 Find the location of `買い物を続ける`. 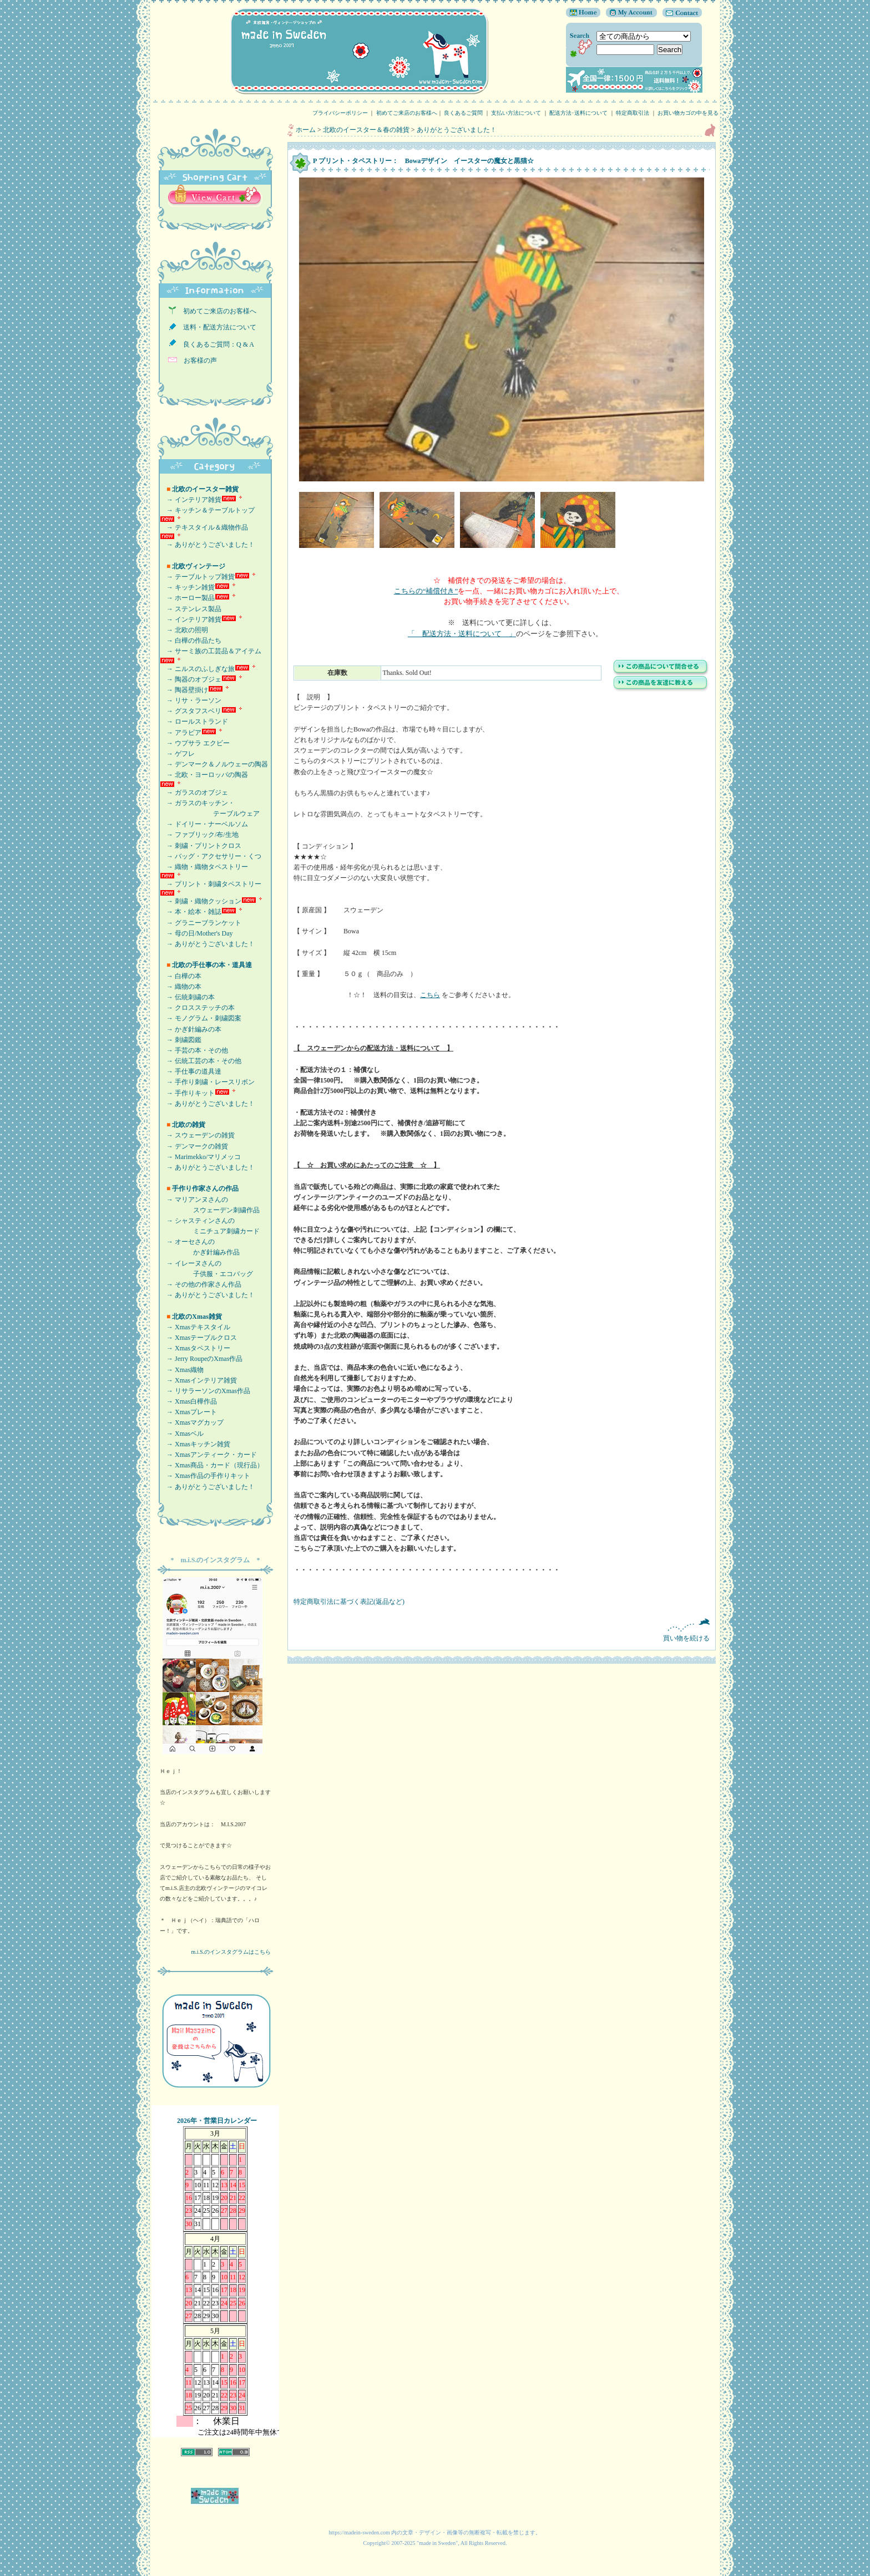

買い物を続ける is located at coordinates (502, 1630).